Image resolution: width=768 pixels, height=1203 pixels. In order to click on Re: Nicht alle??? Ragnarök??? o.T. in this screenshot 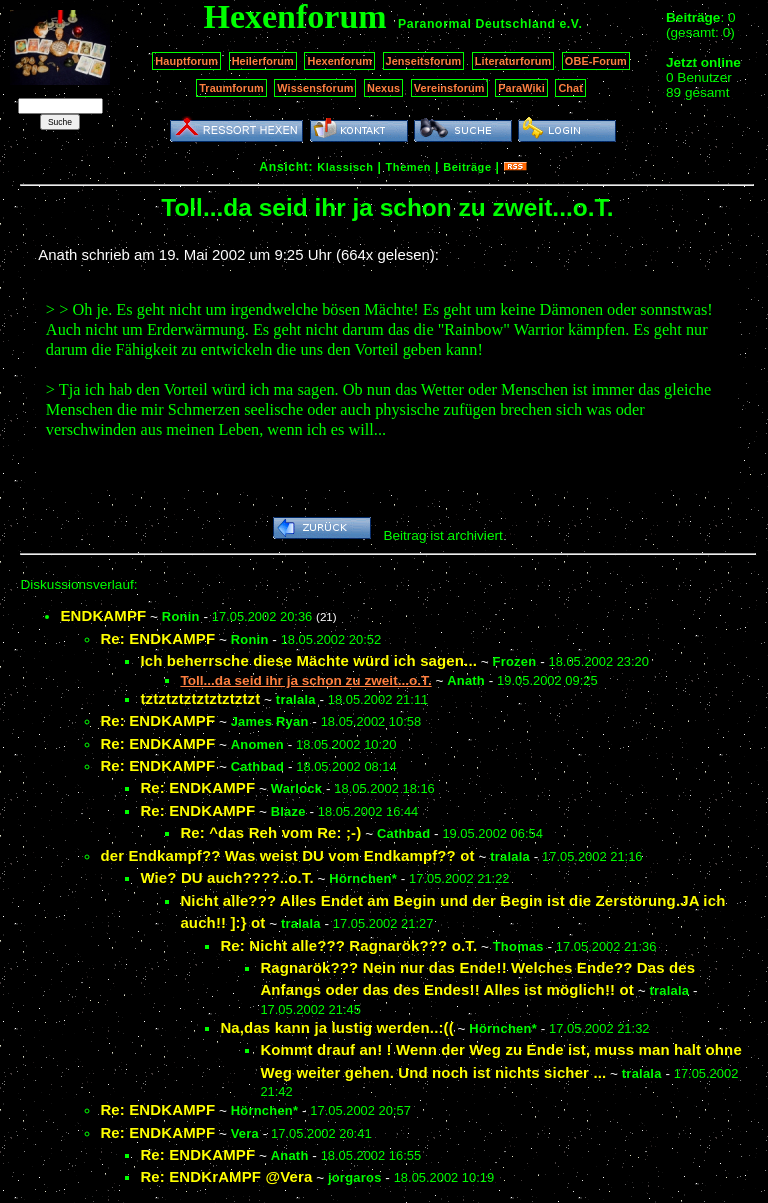, I will do `click(348, 945)`.